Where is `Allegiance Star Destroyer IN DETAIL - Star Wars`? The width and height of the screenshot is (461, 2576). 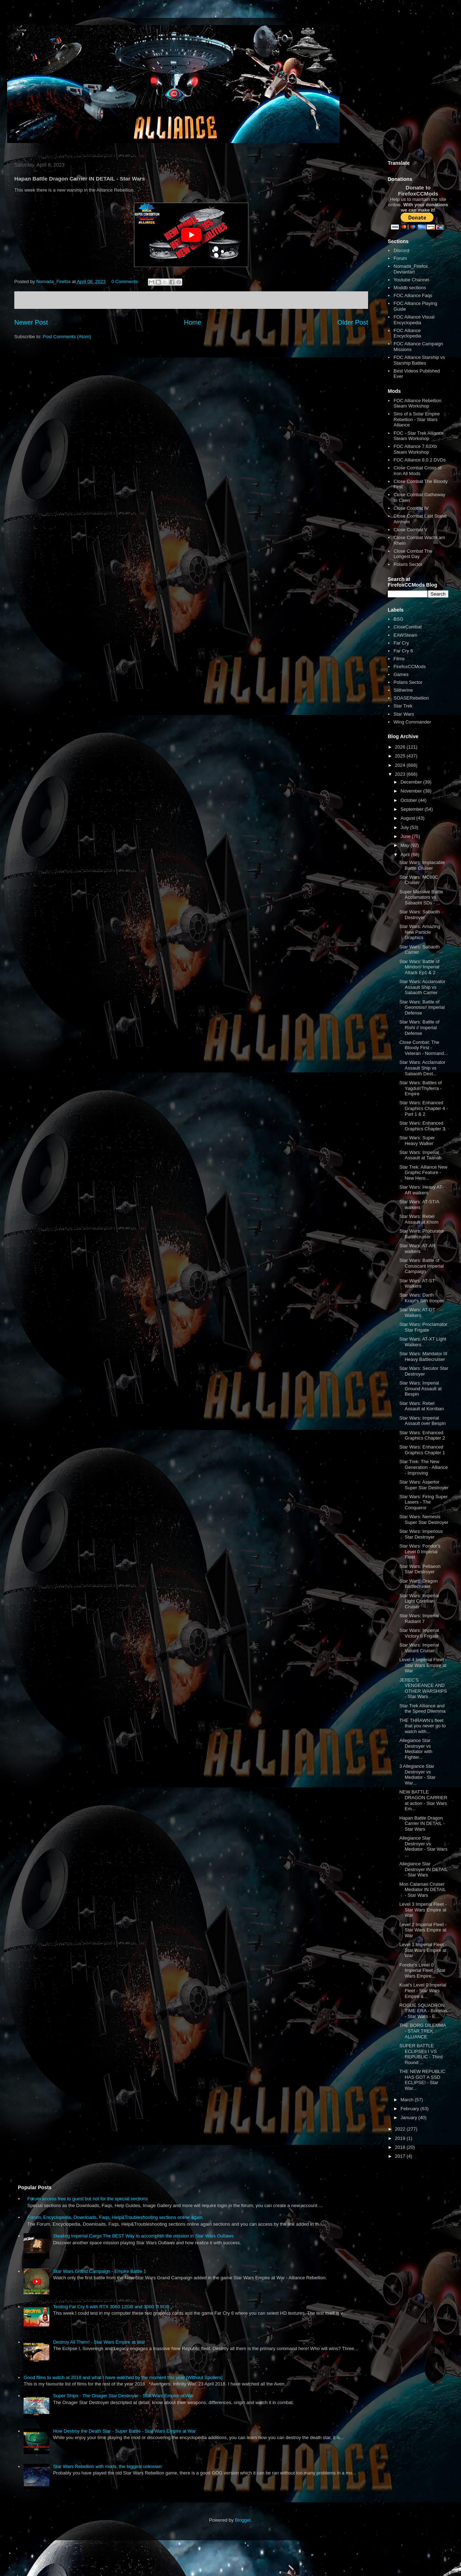 Allegiance Star Destroyer IN DETAIL - Star Wars is located at coordinates (423, 1869).